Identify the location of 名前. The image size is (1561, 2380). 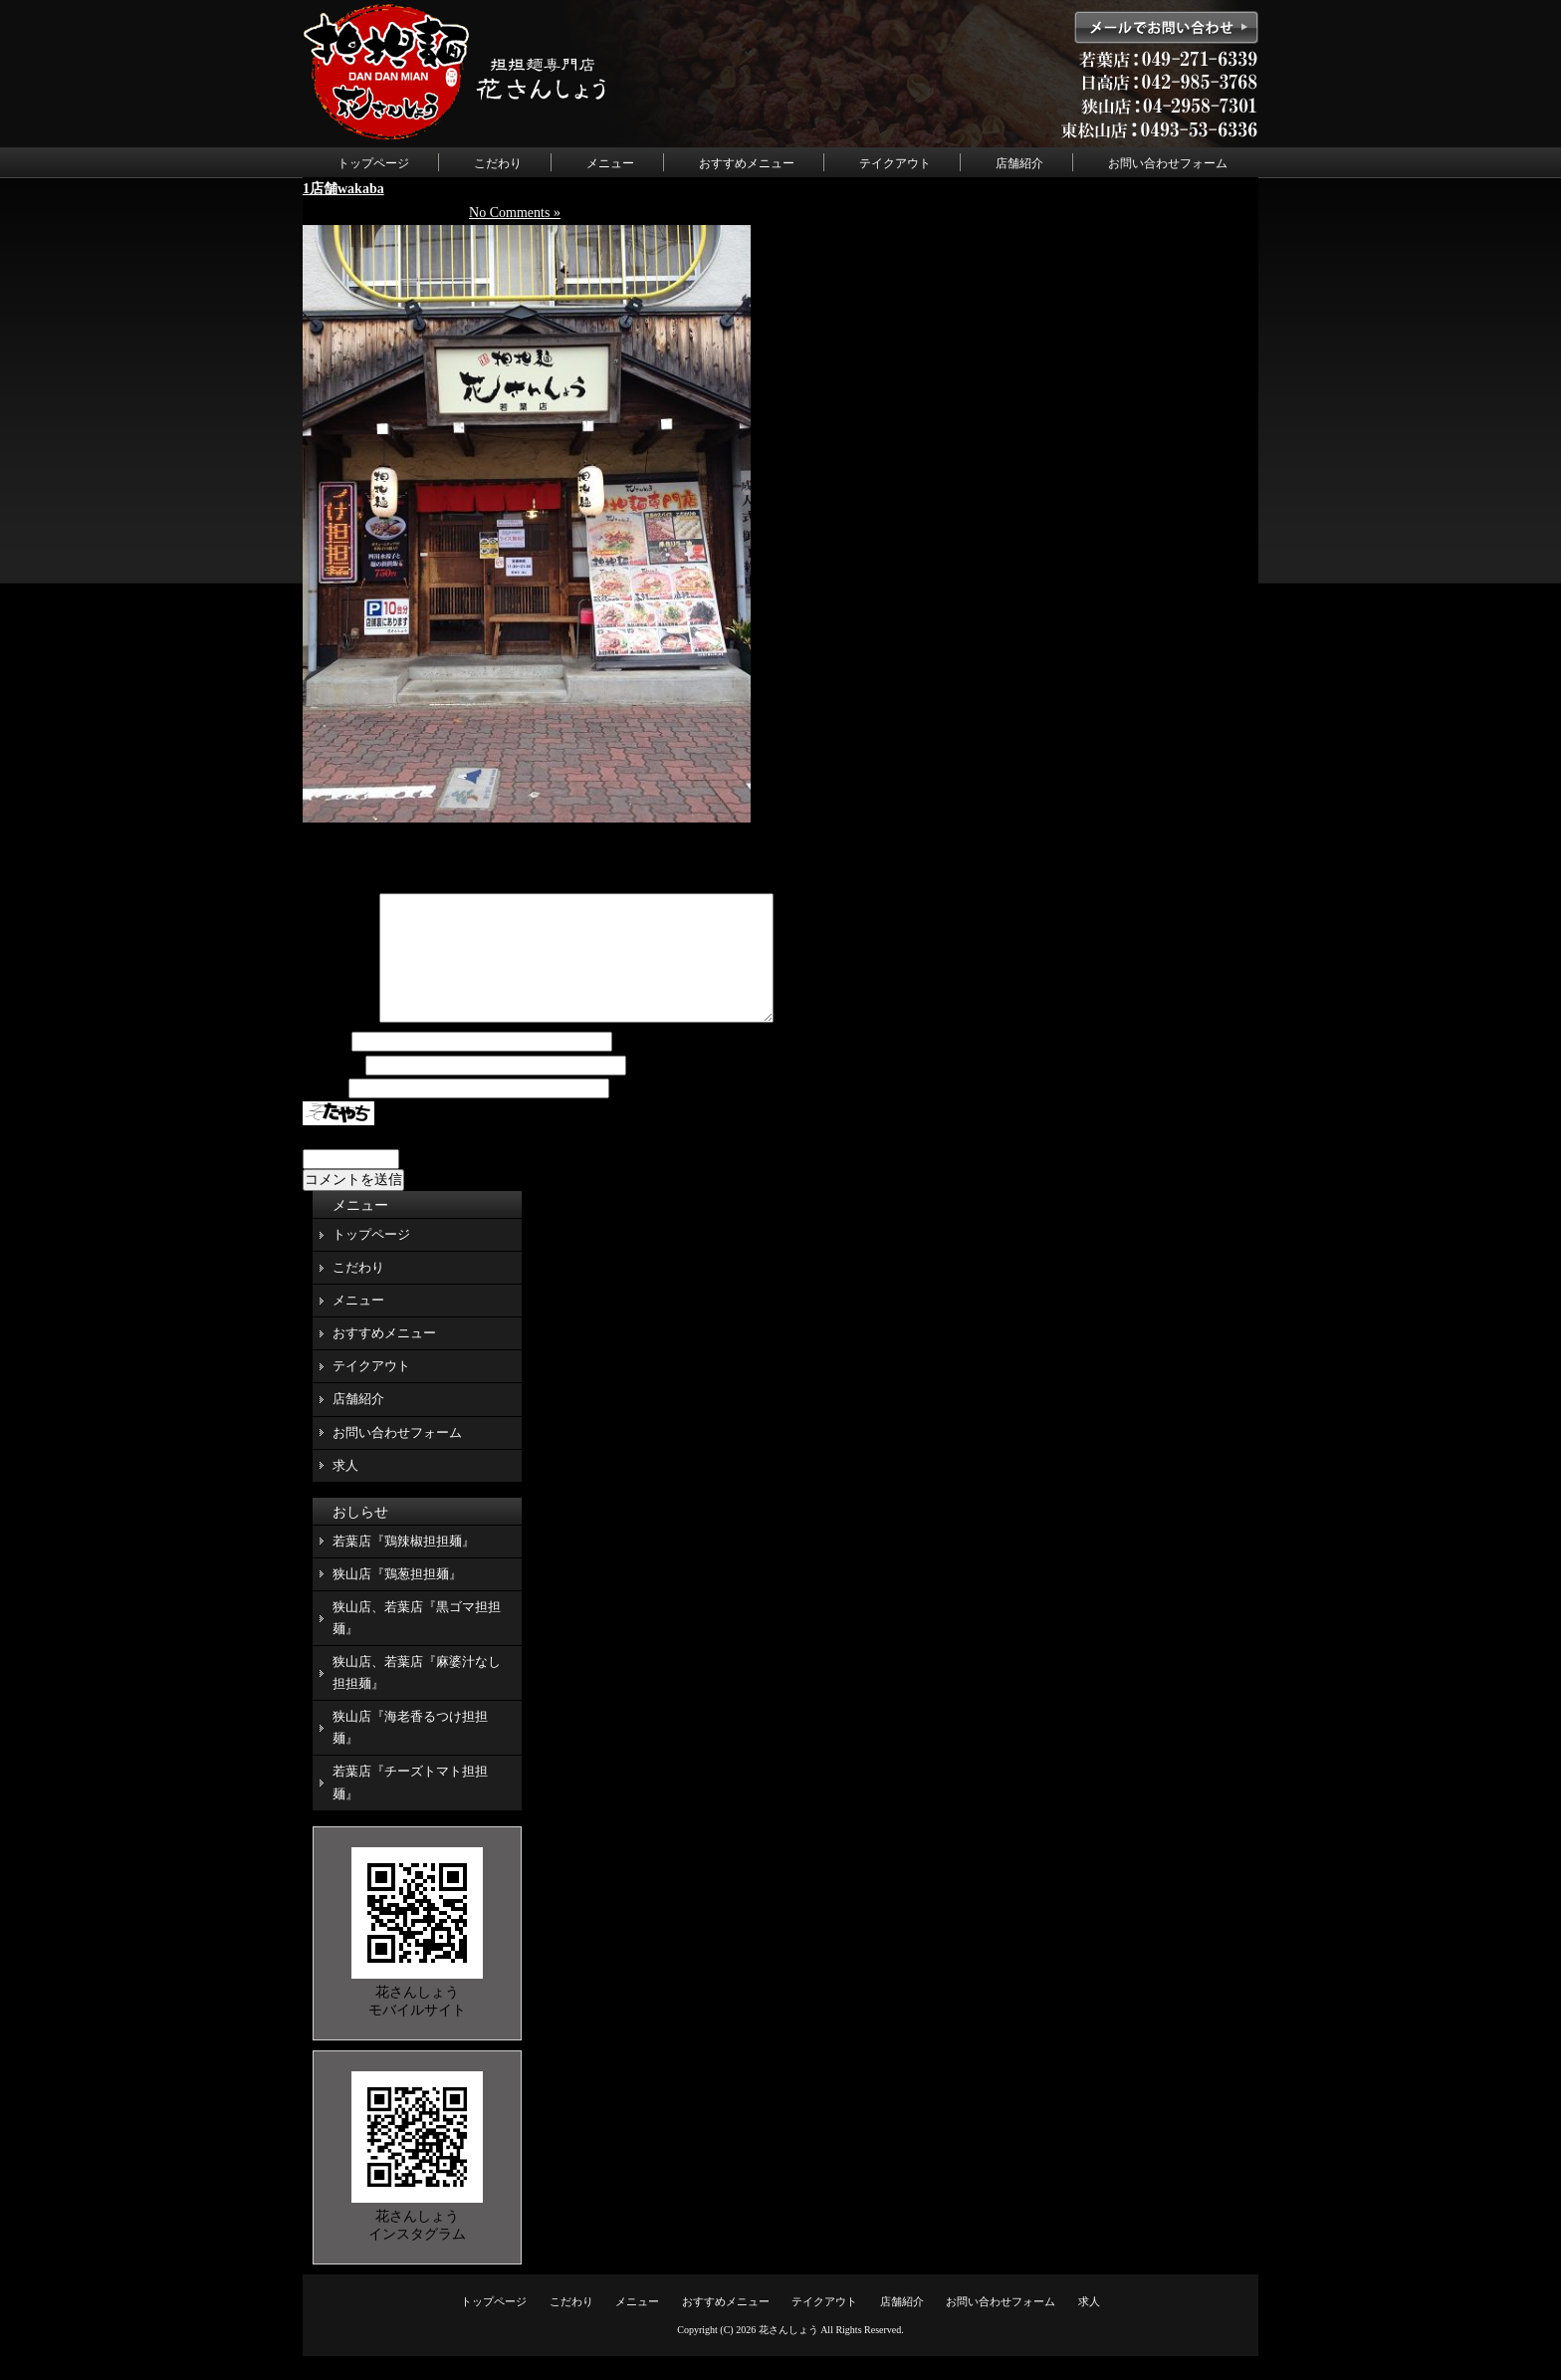
(325, 1066).